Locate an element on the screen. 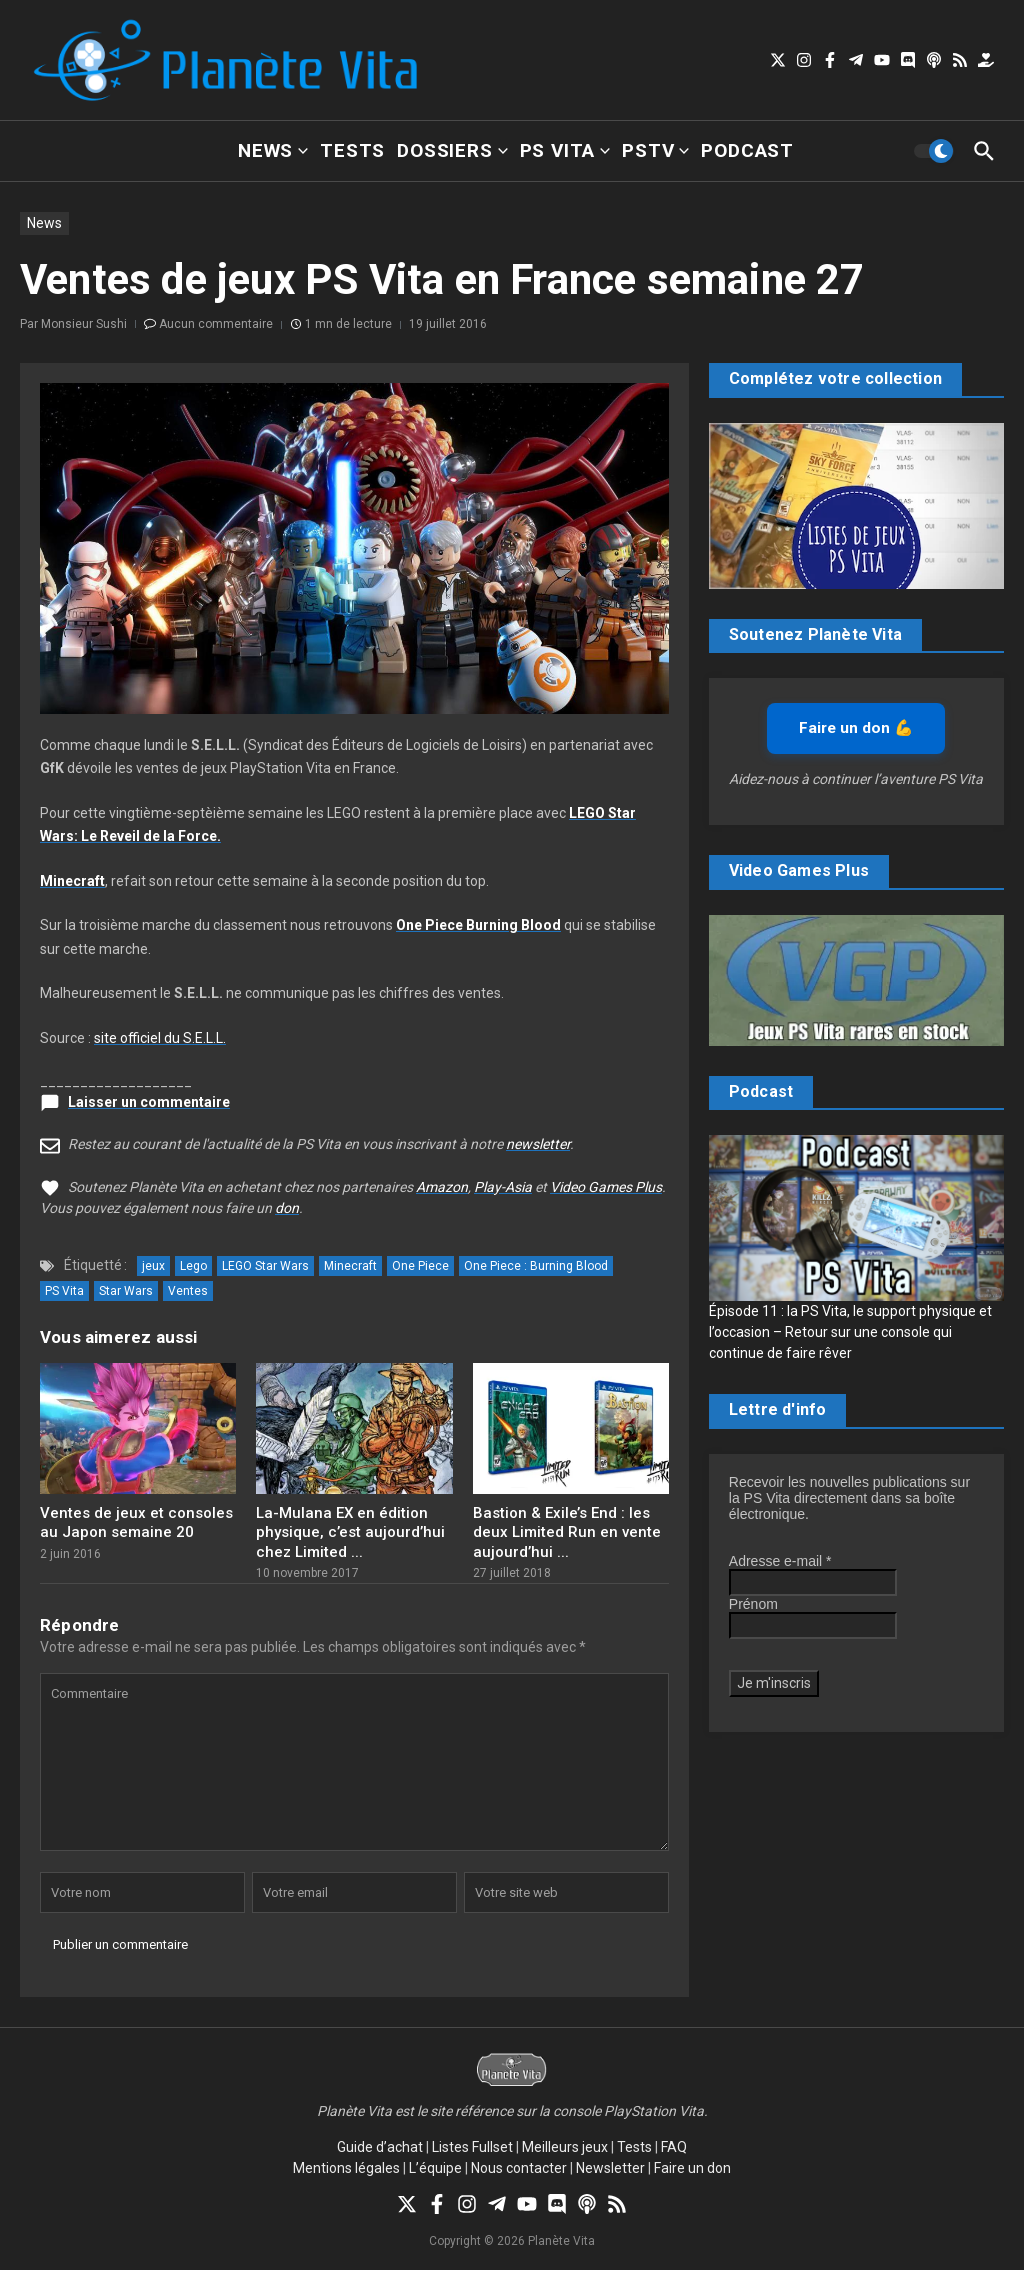  FAQ is located at coordinates (674, 2147).